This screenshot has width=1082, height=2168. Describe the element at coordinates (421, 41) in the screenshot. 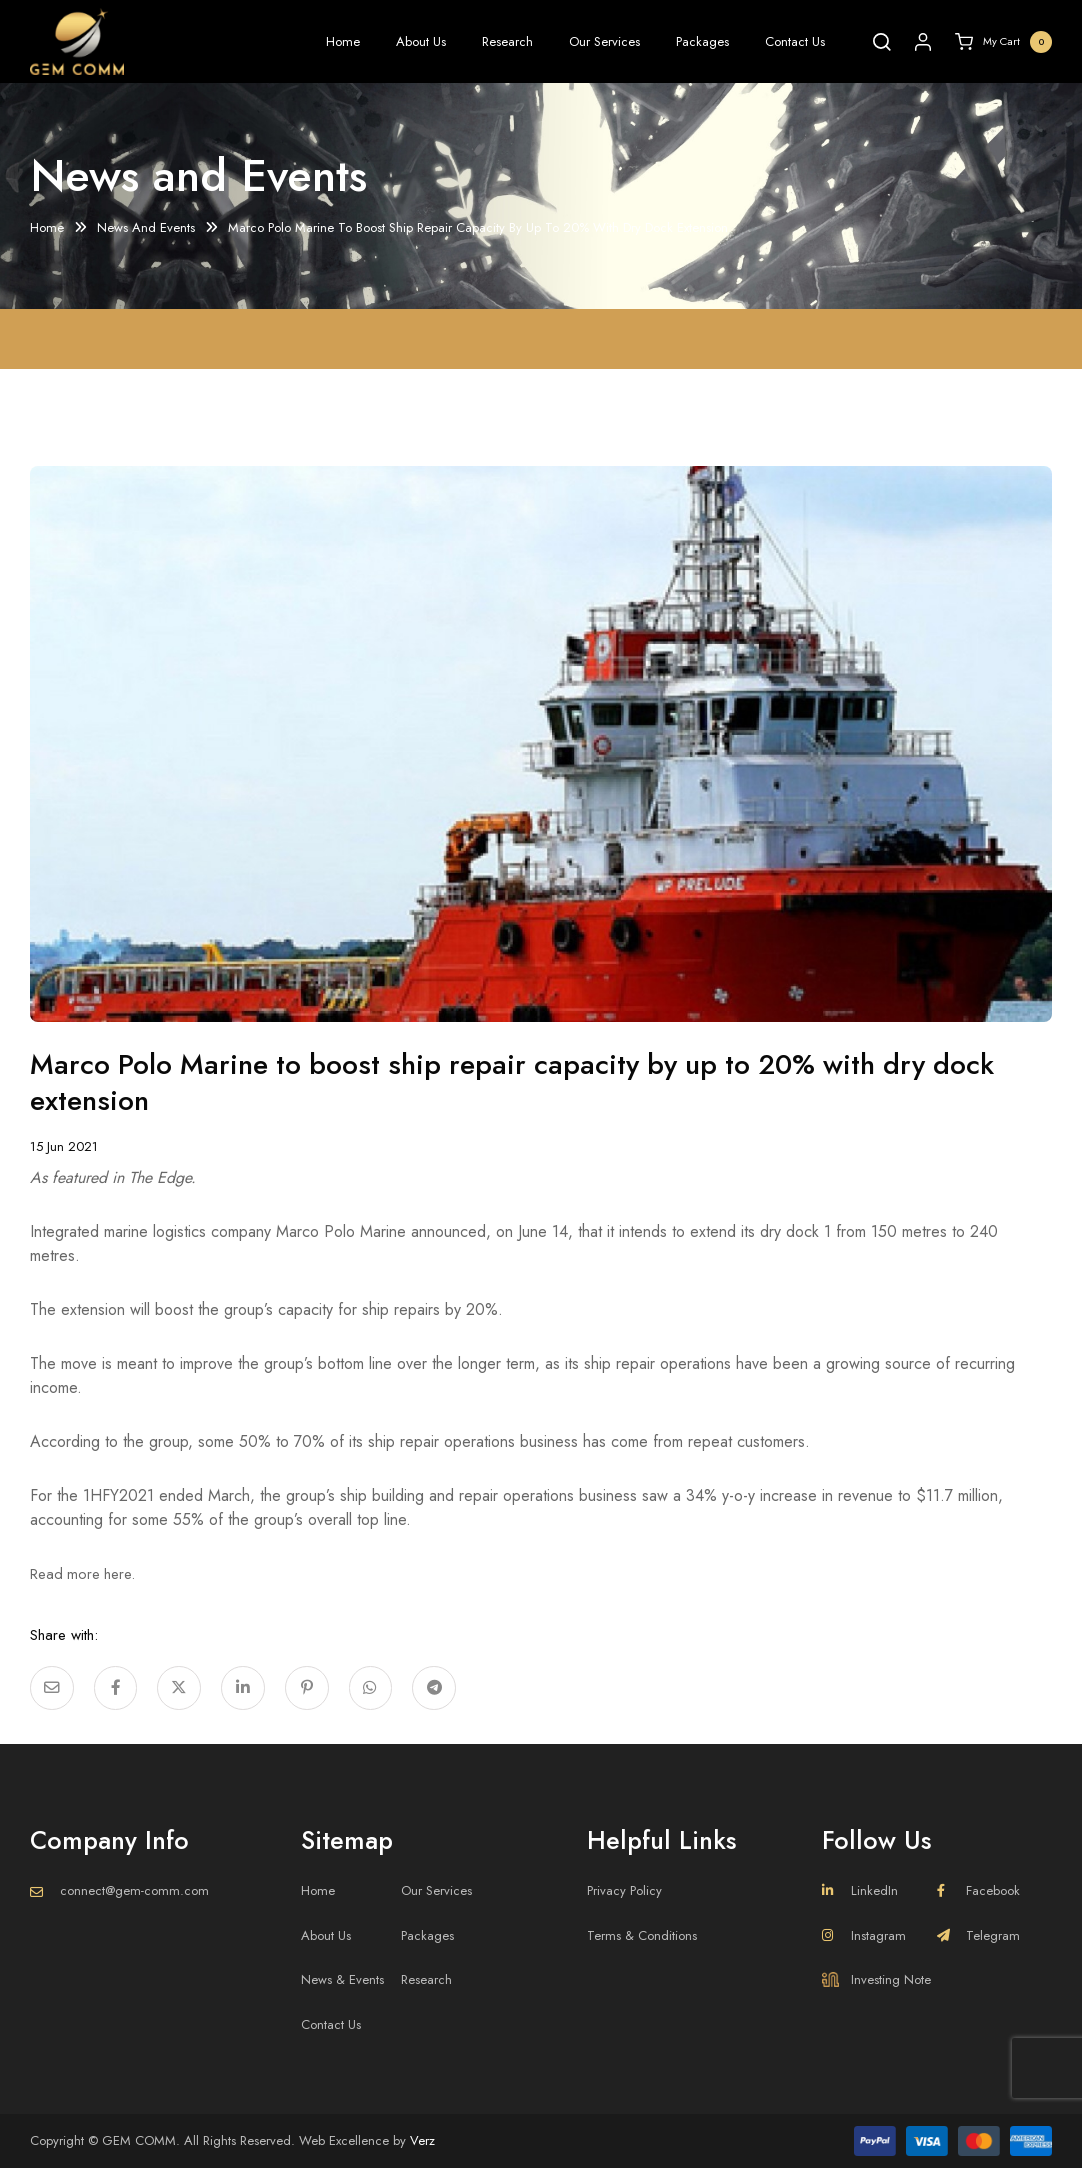

I see `About Us` at that location.